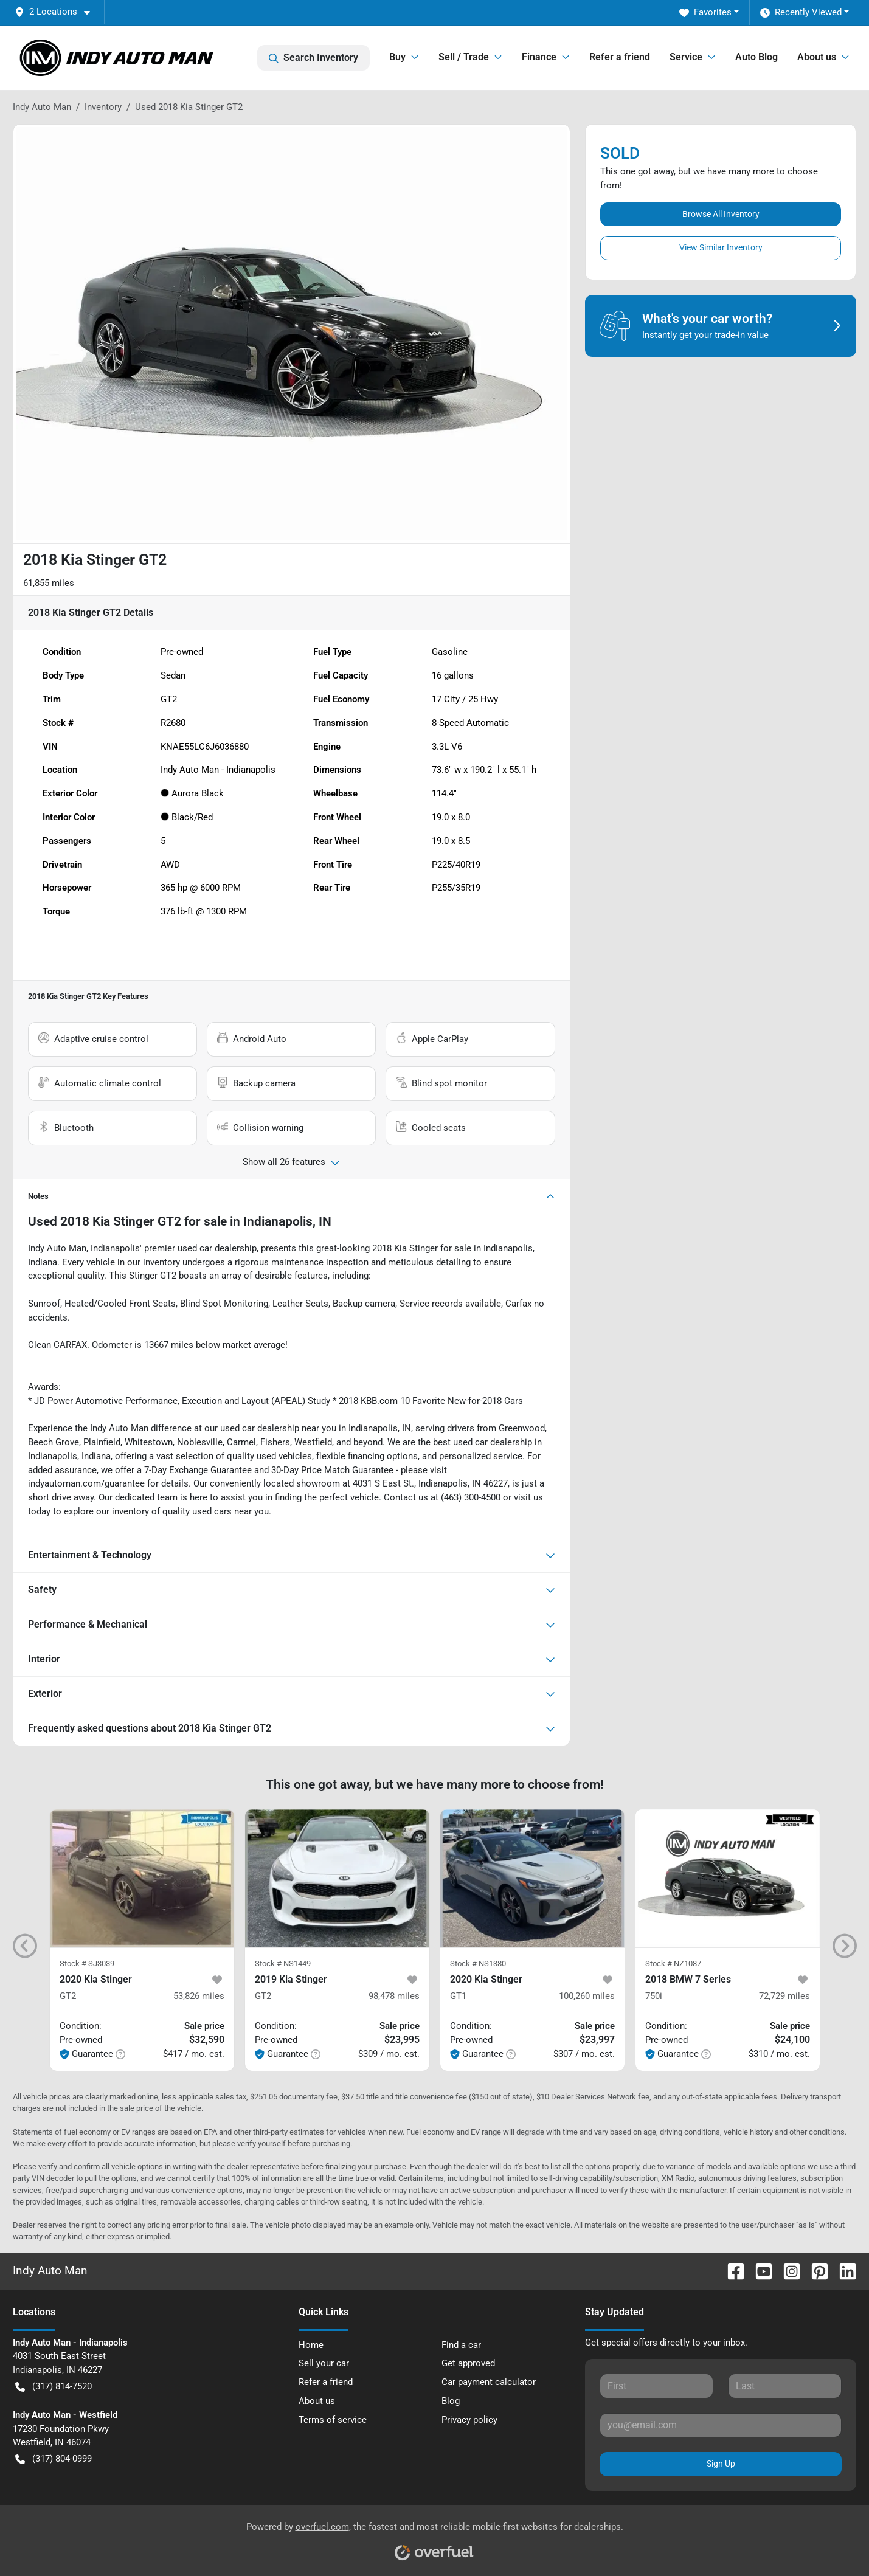  I want to click on Terms of service, so click(333, 2419).